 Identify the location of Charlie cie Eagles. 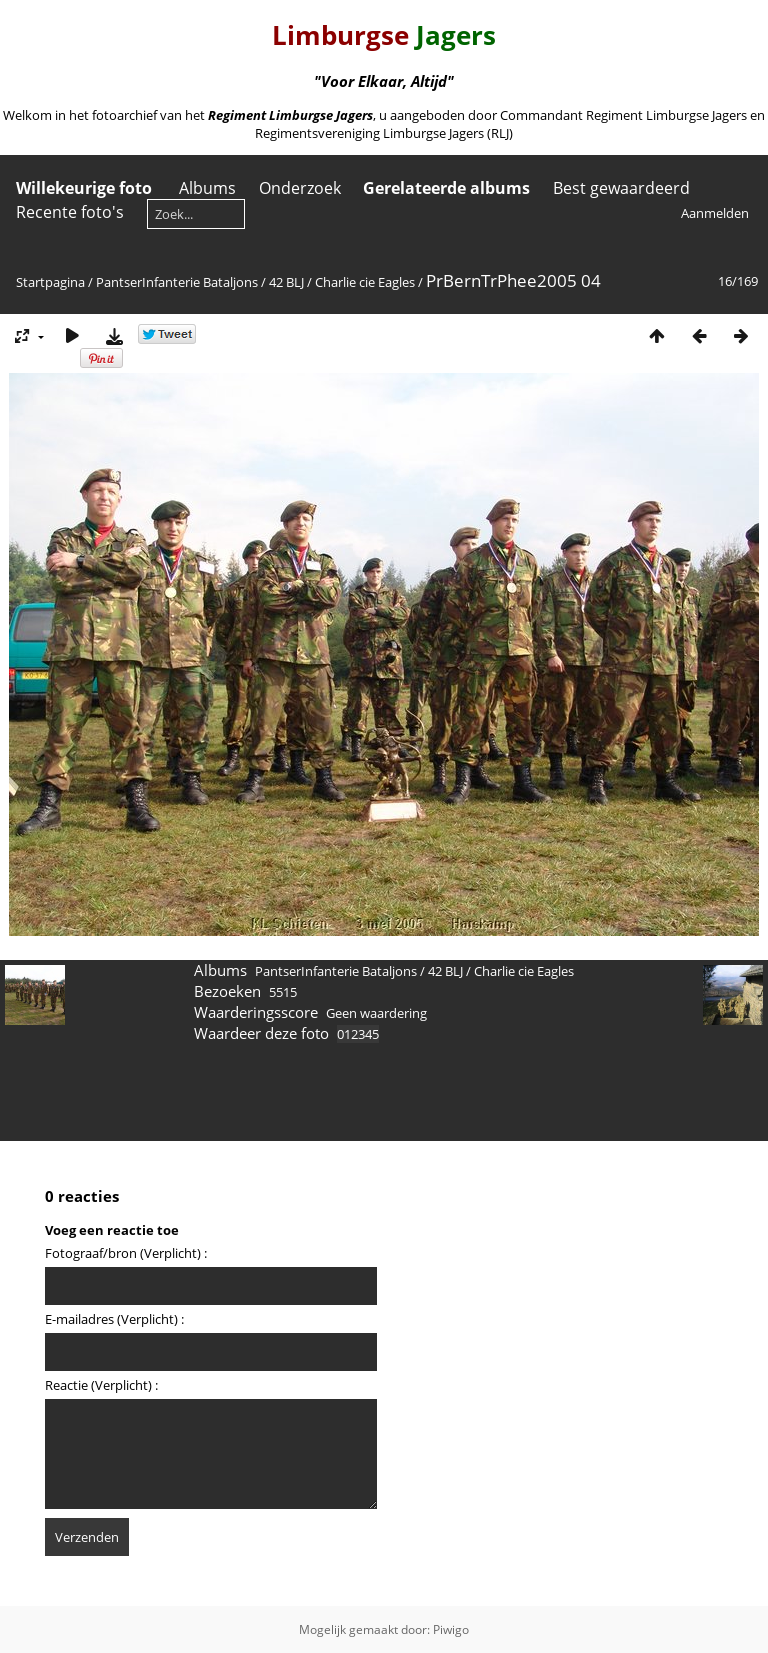
(365, 282).